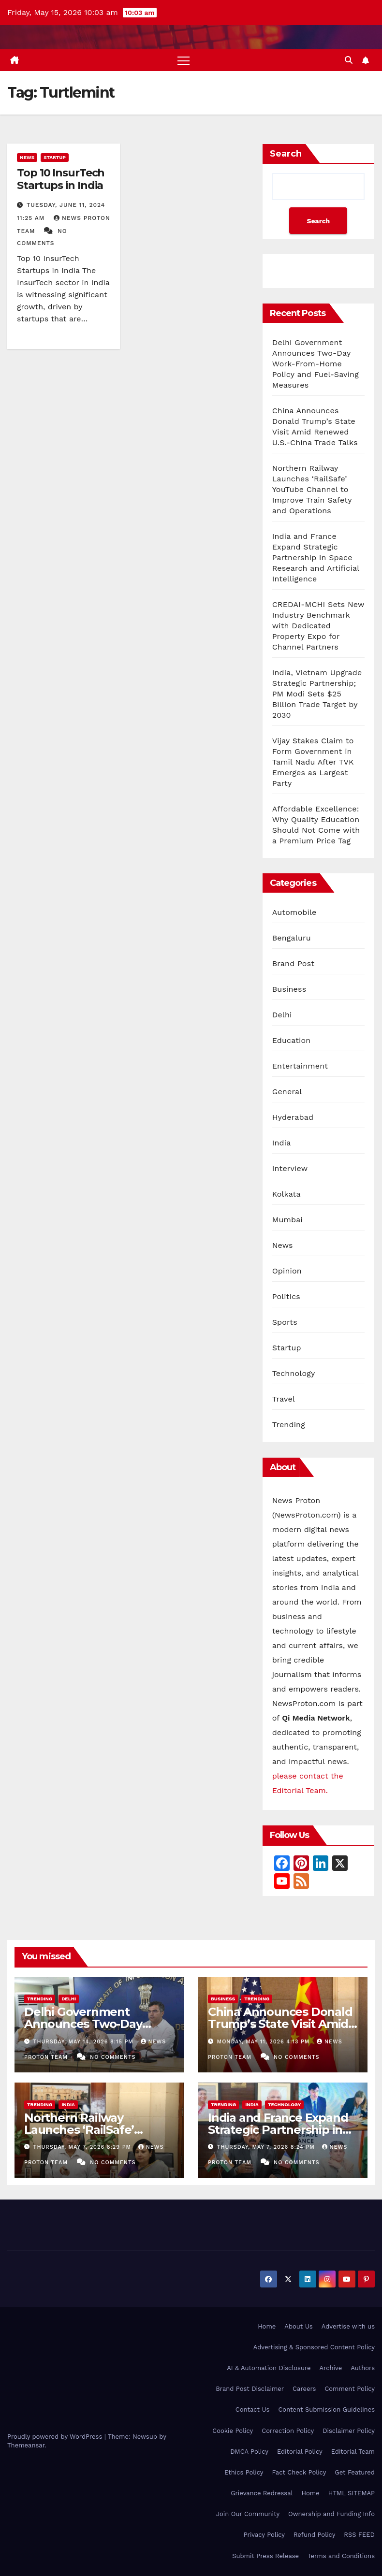 This screenshot has width=382, height=2576. I want to click on Grievance Redressal, so click(262, 2493).